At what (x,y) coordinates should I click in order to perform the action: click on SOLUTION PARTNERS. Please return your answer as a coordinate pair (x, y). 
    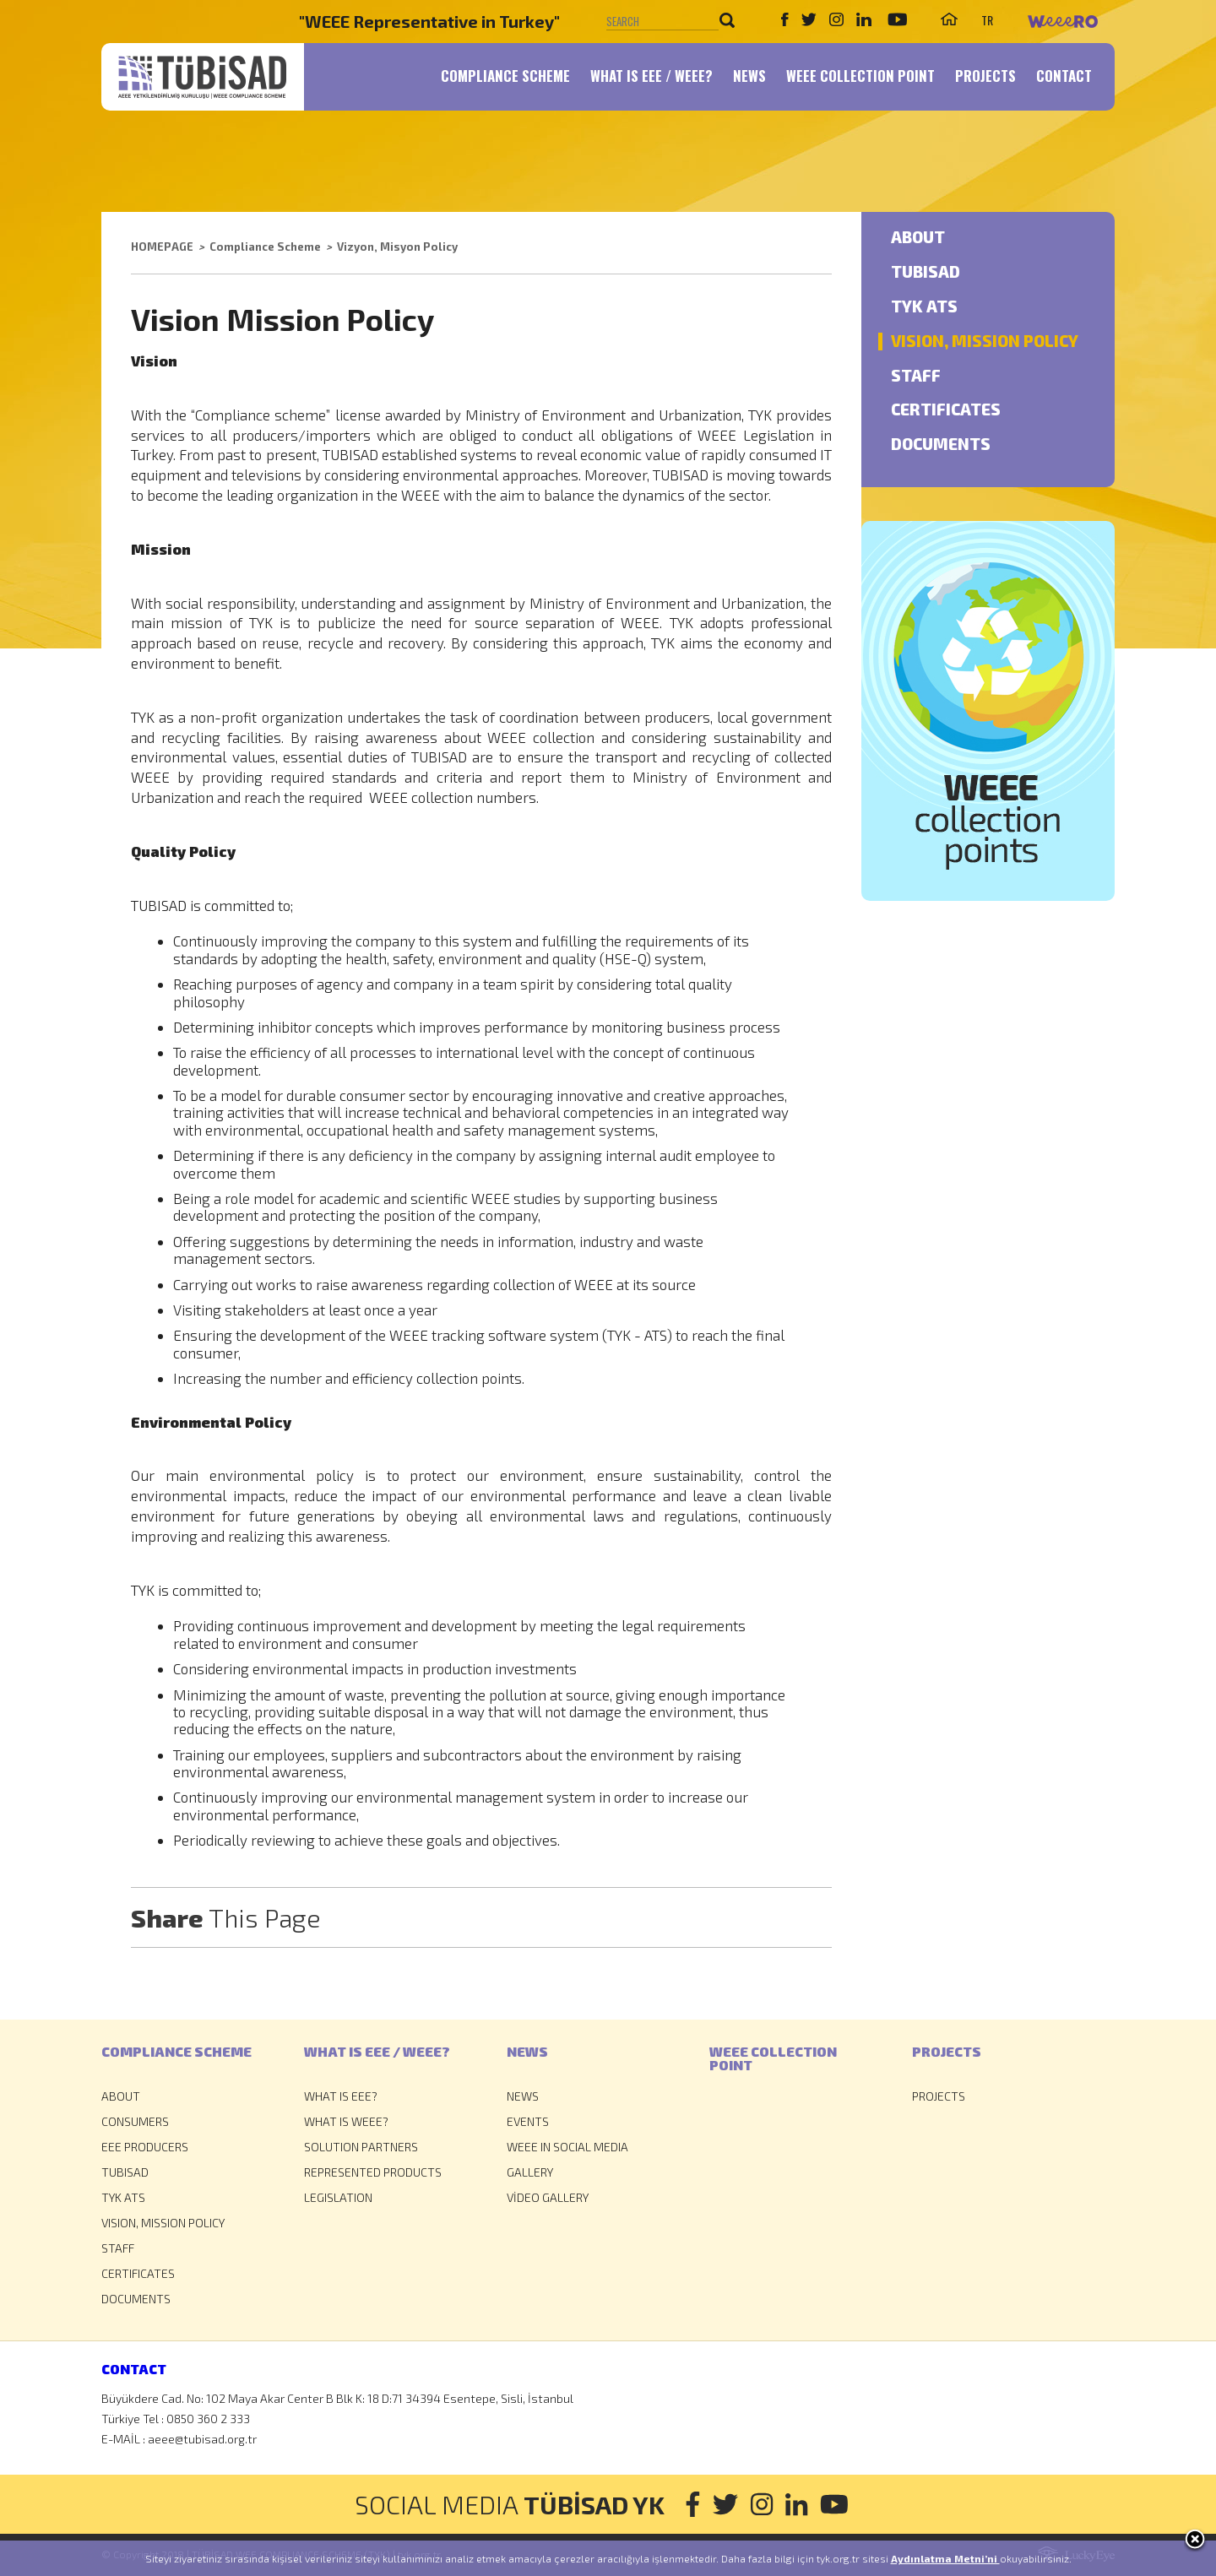
    Looking at the image, I should click on (361, 2146).